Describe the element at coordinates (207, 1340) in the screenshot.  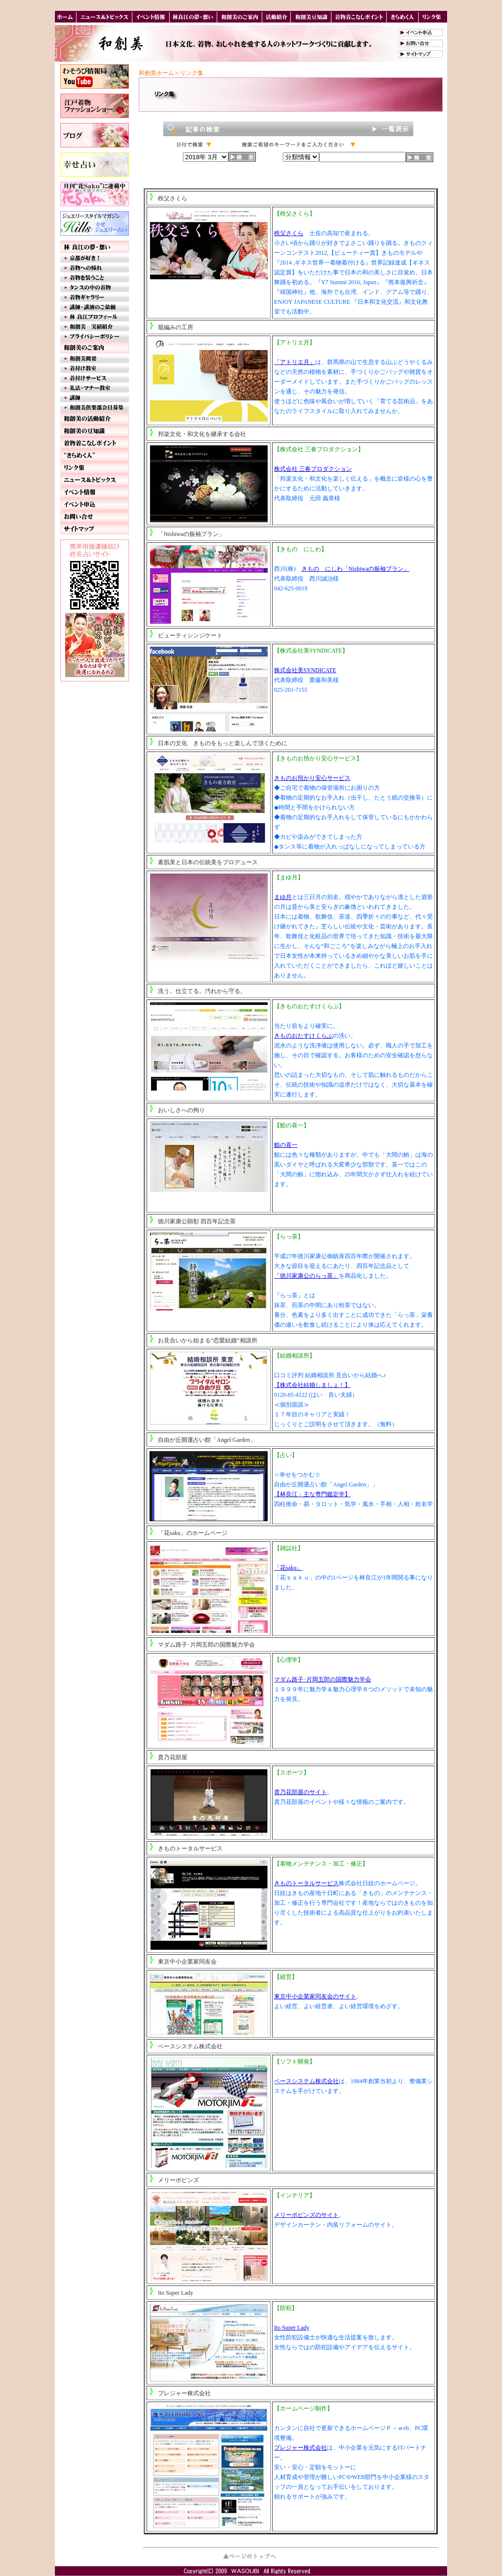
I see `お見合いから始まる“恋愛結婚”相談所` at that location.